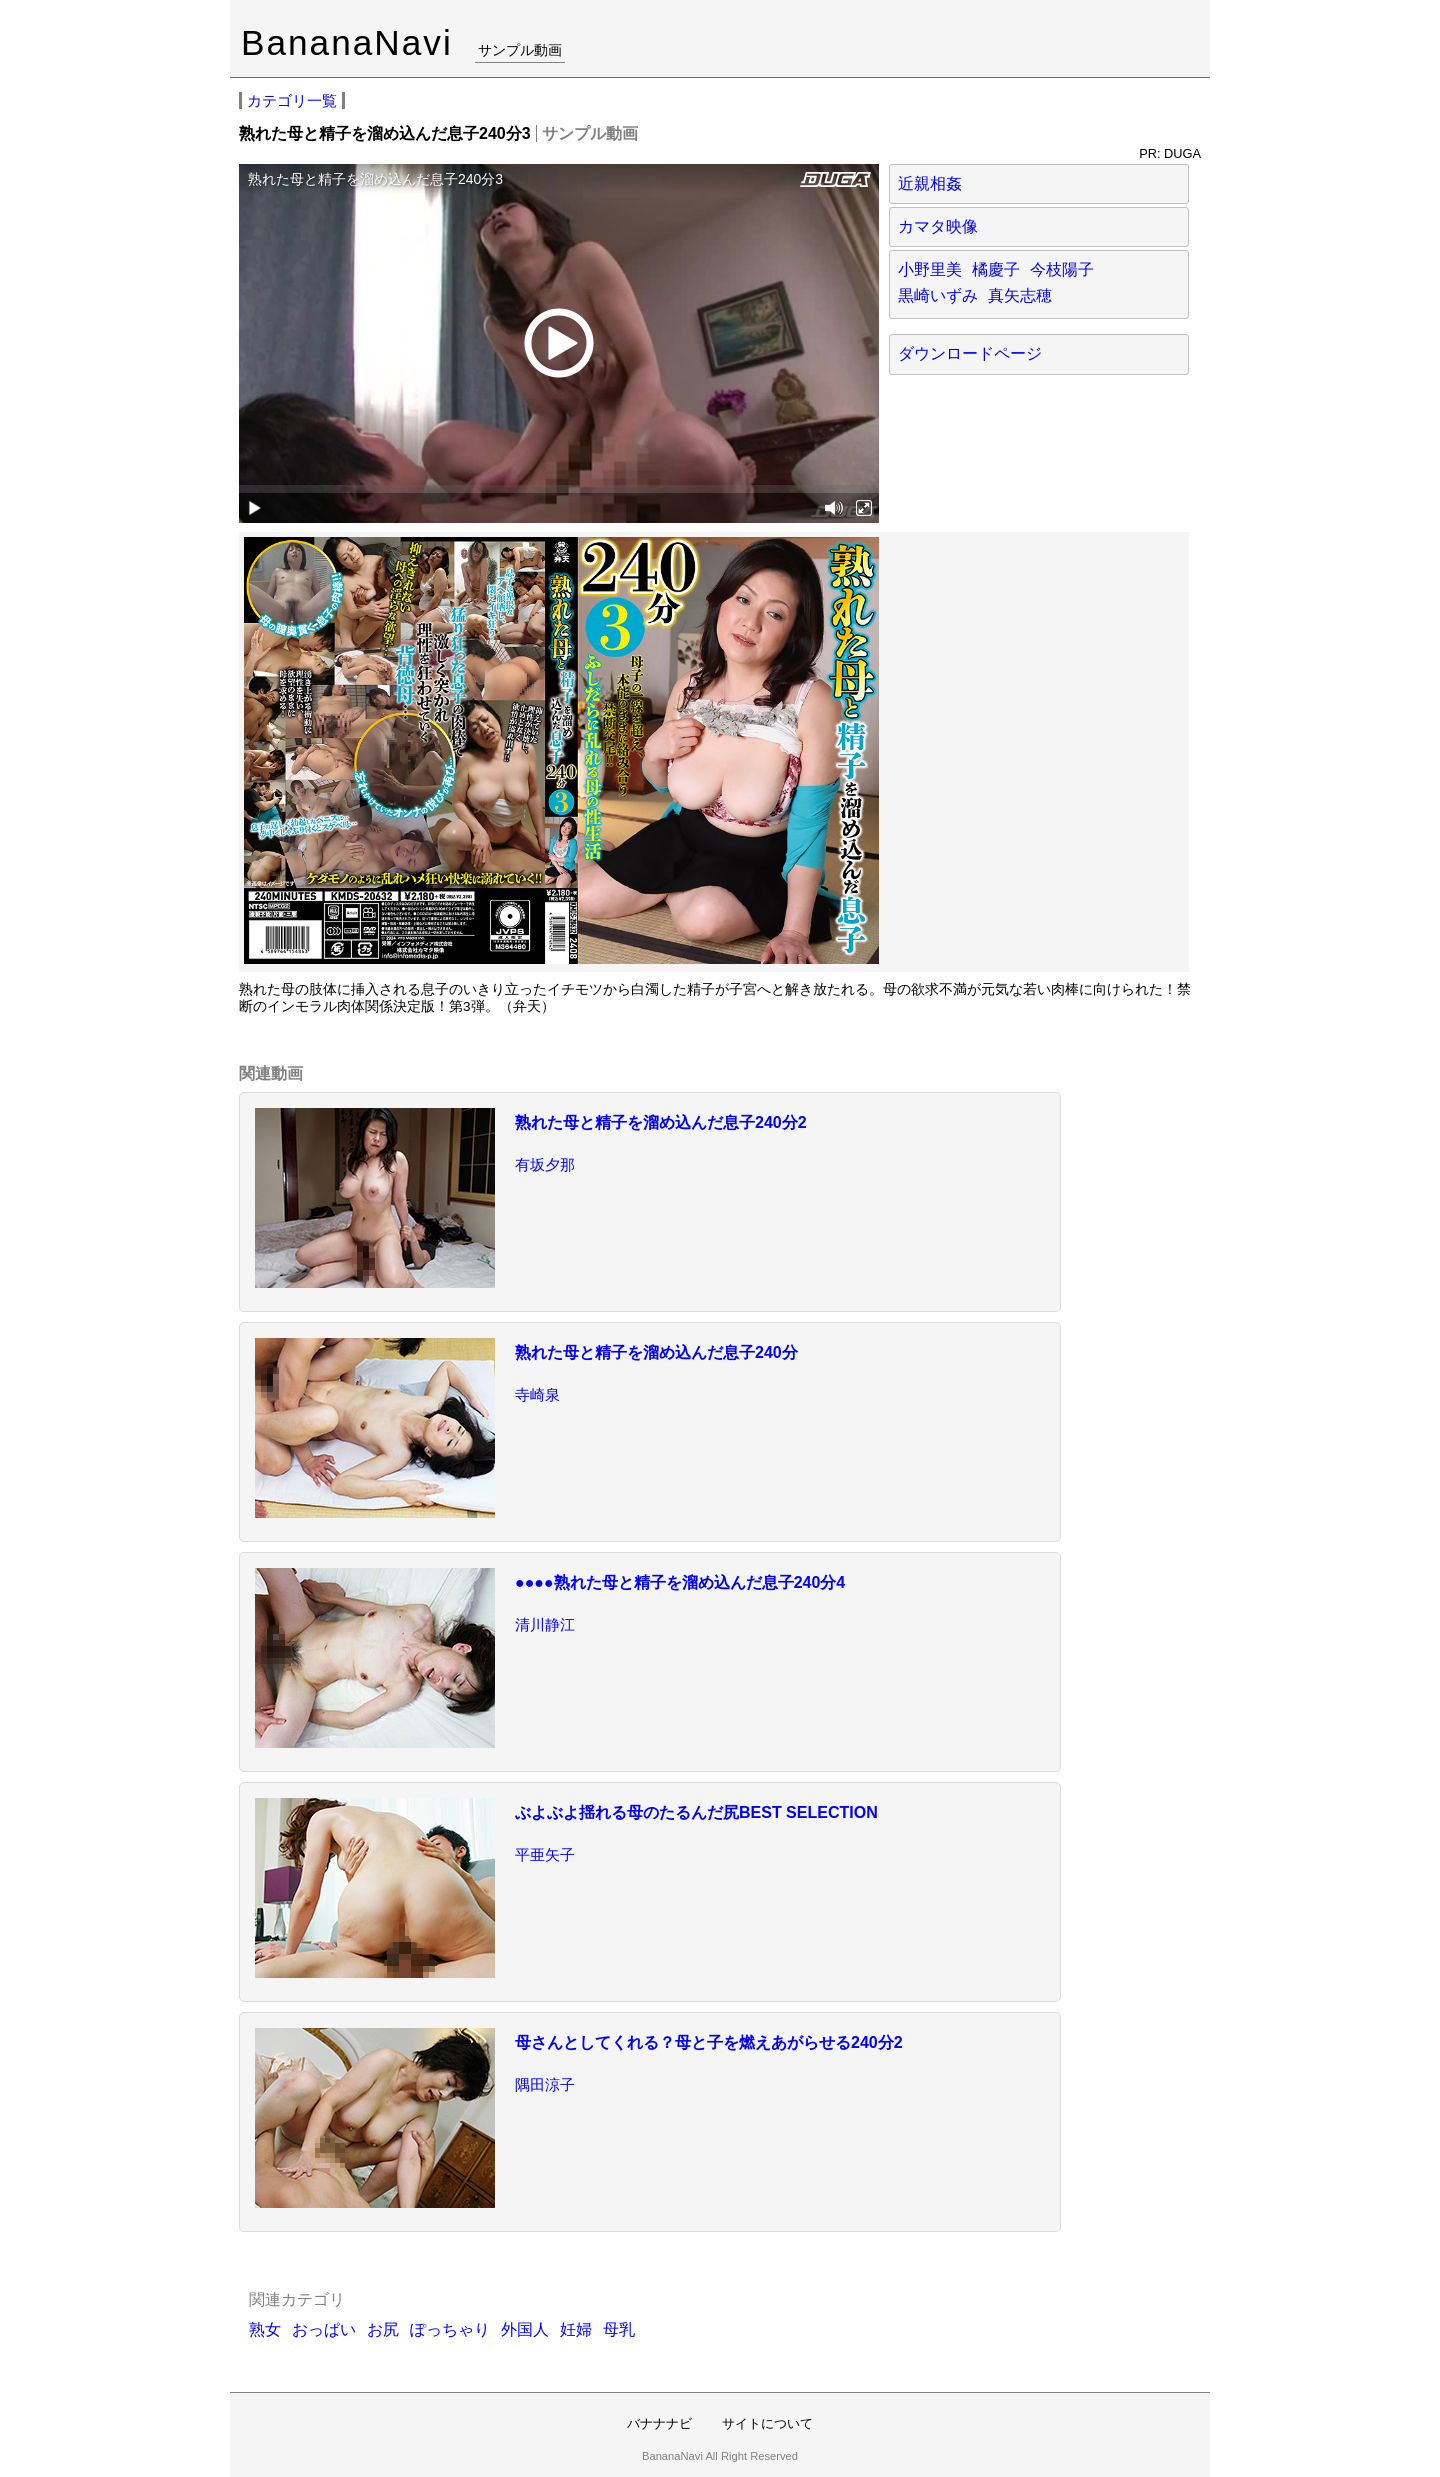 The height and width of the screenshot is (2477, 1440). I want to click on 母乳, so click(619, 2329).